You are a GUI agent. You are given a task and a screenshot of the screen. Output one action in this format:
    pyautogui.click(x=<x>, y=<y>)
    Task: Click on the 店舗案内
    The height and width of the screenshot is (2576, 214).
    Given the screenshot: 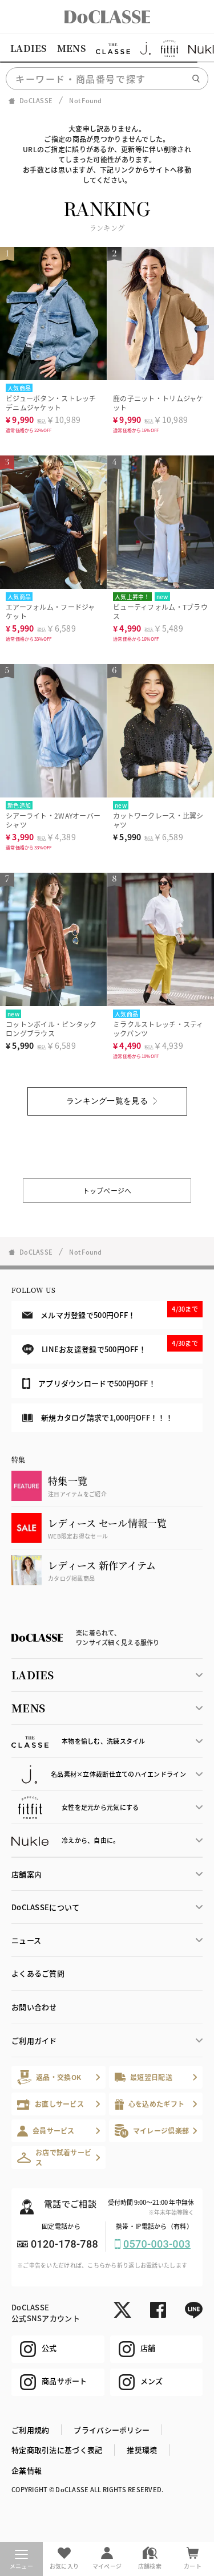 What is the action you would take?
    pyautogui.click(x=26, y=1874)
    